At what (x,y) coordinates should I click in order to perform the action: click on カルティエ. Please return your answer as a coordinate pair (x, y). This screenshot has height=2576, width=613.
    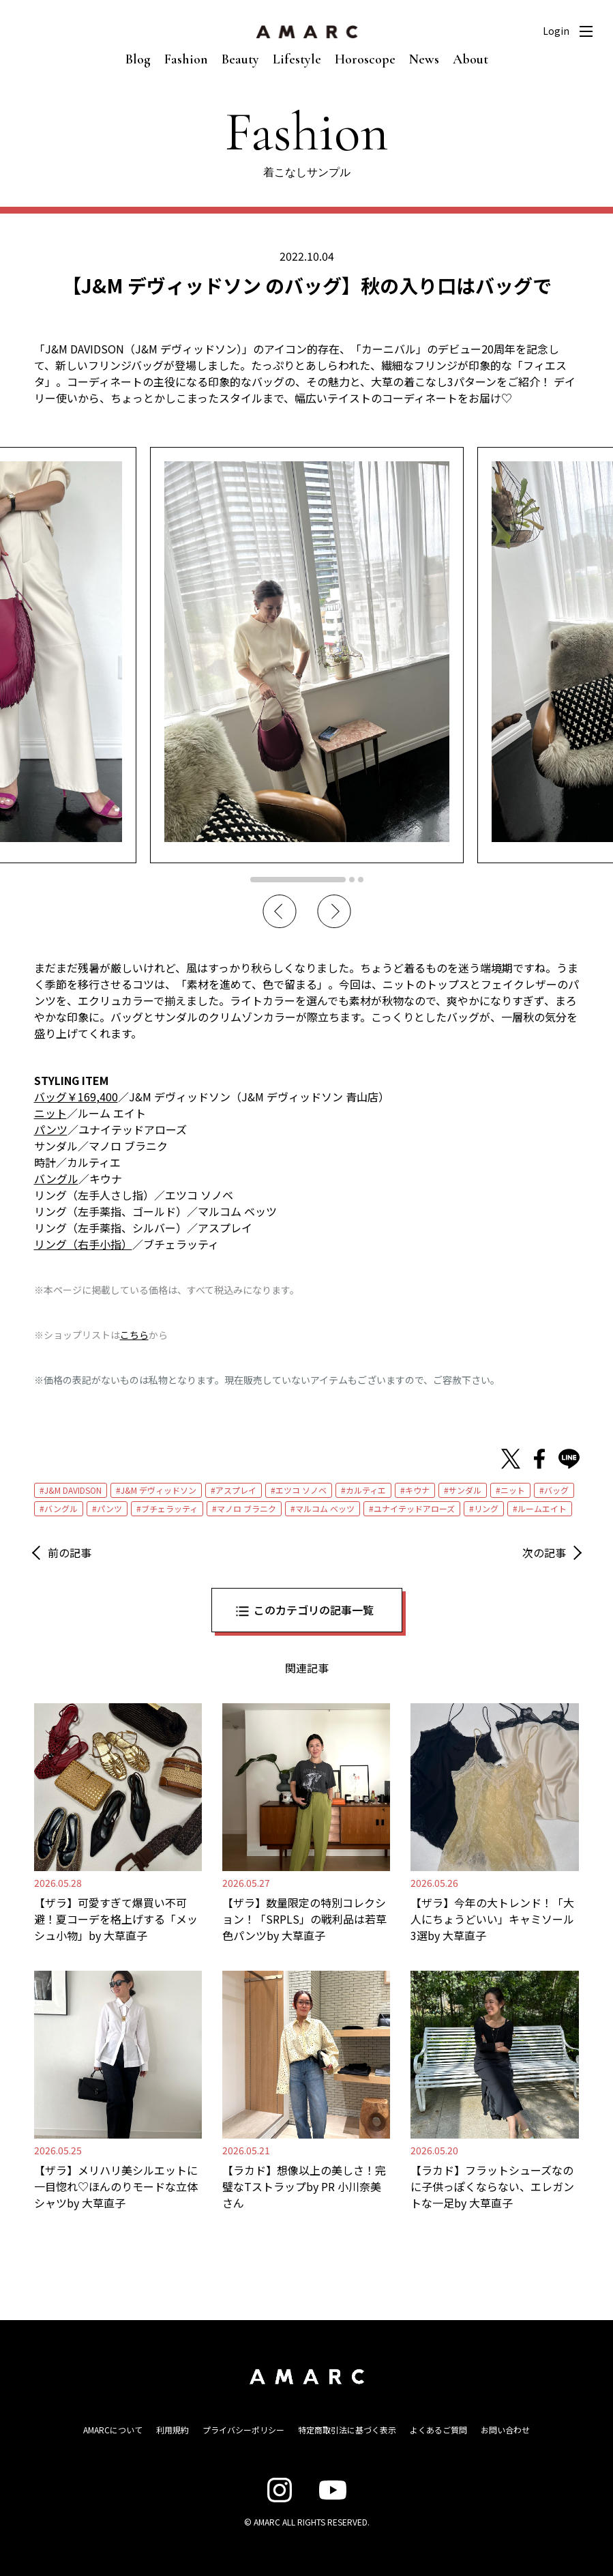
    Looking at the image, I should click on (366, 1490).